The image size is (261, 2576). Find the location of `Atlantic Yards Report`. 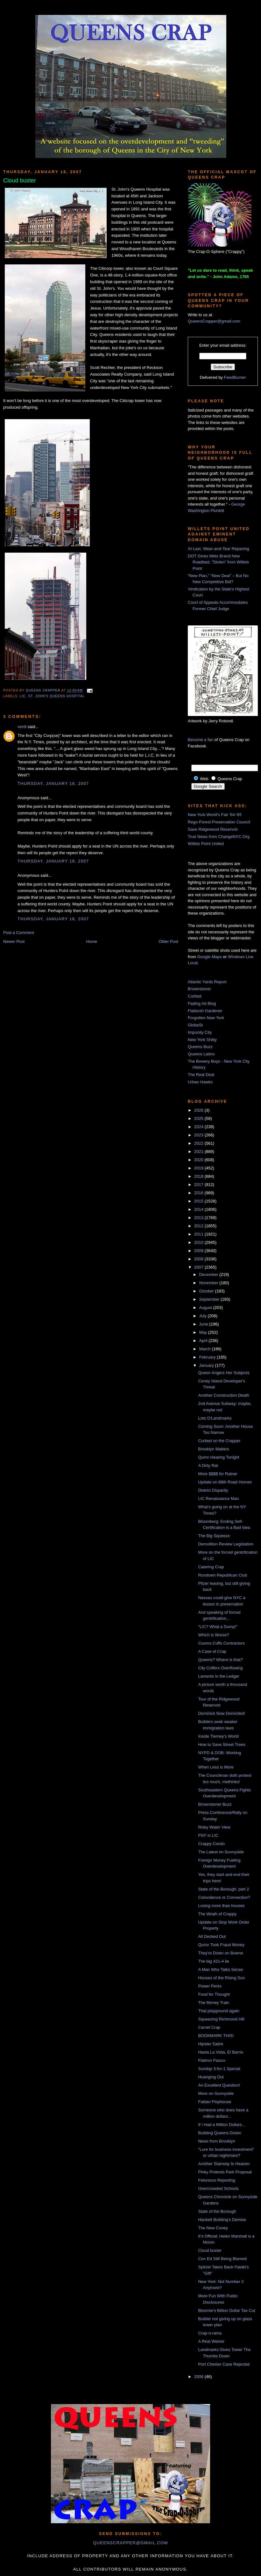

Atlantic Yards Report is located at coordinates (207, 981).